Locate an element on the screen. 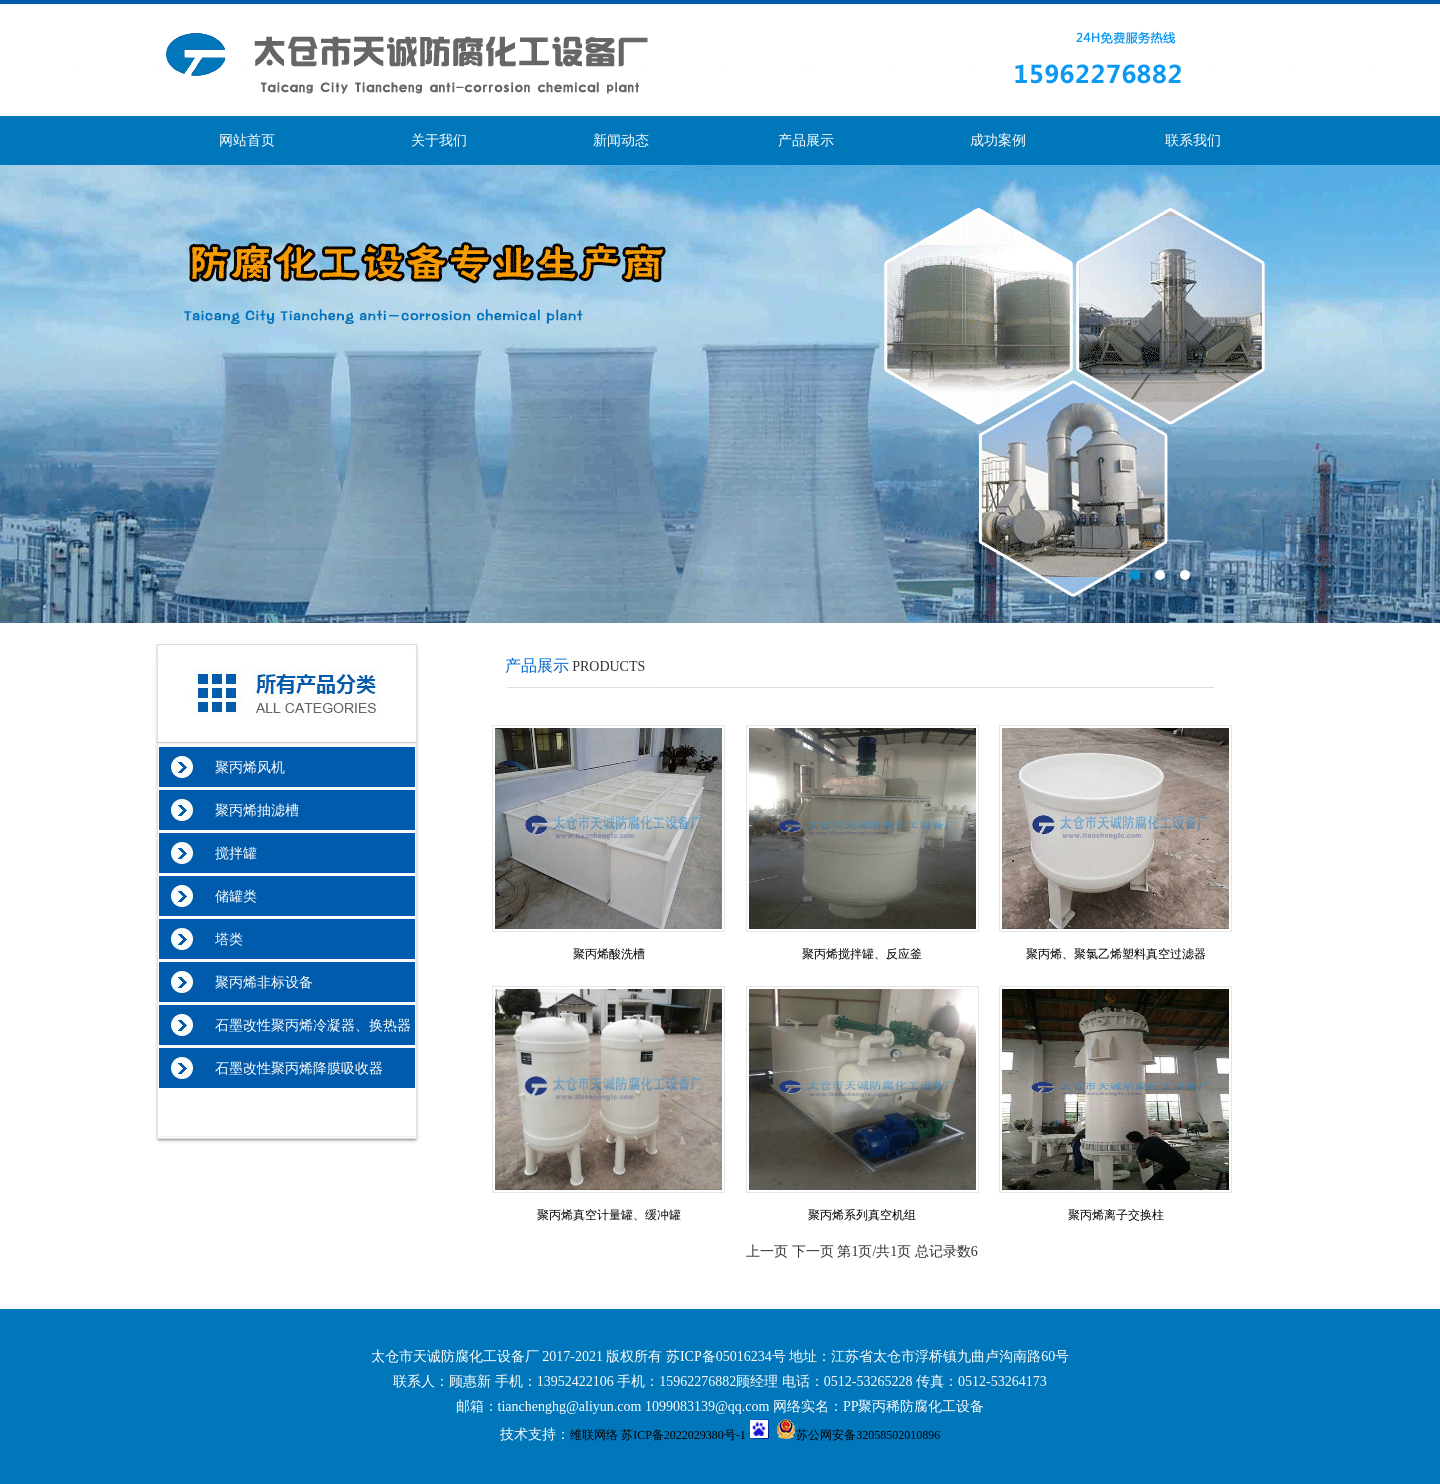  网站首页 is located at coordinates (247, 140).